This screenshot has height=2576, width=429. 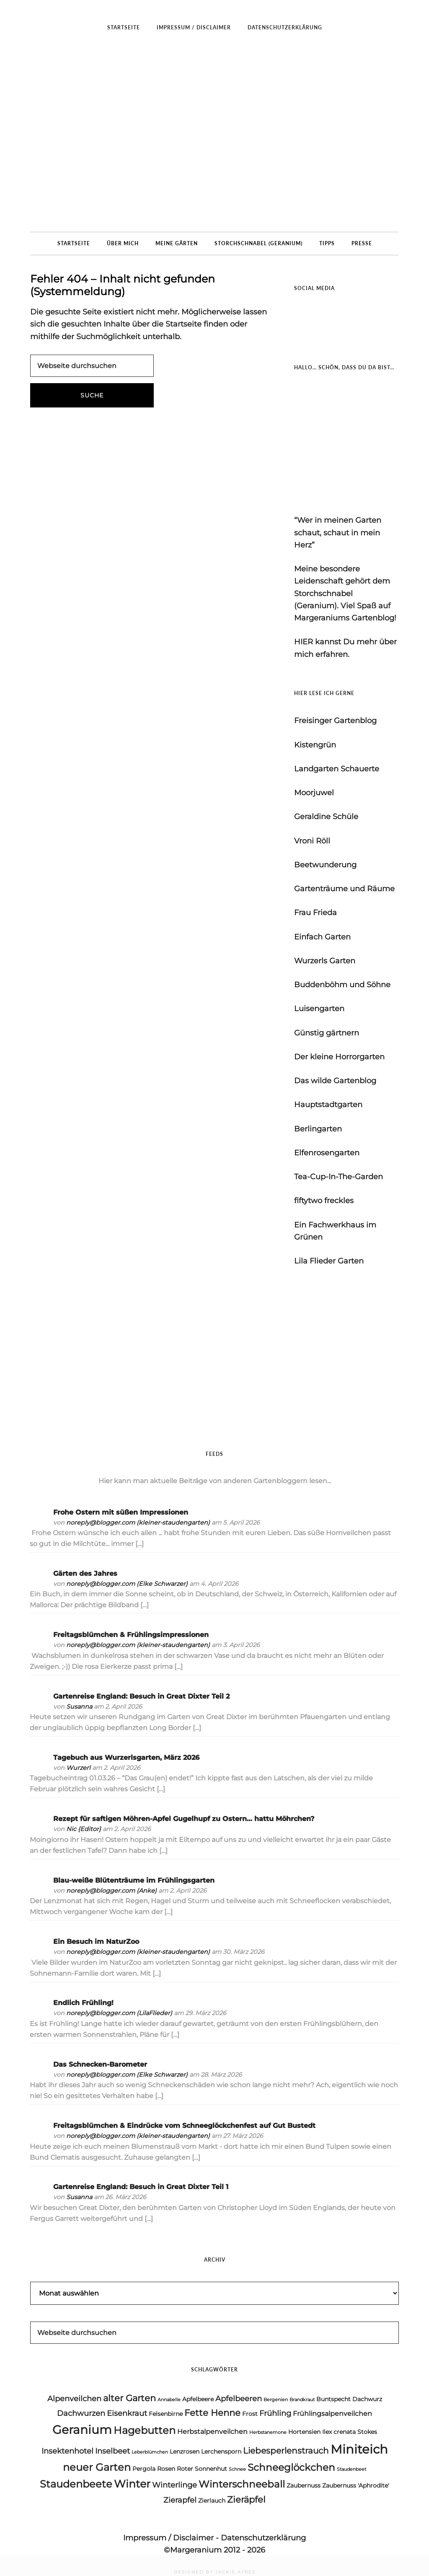 I want to click on Miniteich [Miniteich (16 Einträge)], so click(x=359, y=2449).